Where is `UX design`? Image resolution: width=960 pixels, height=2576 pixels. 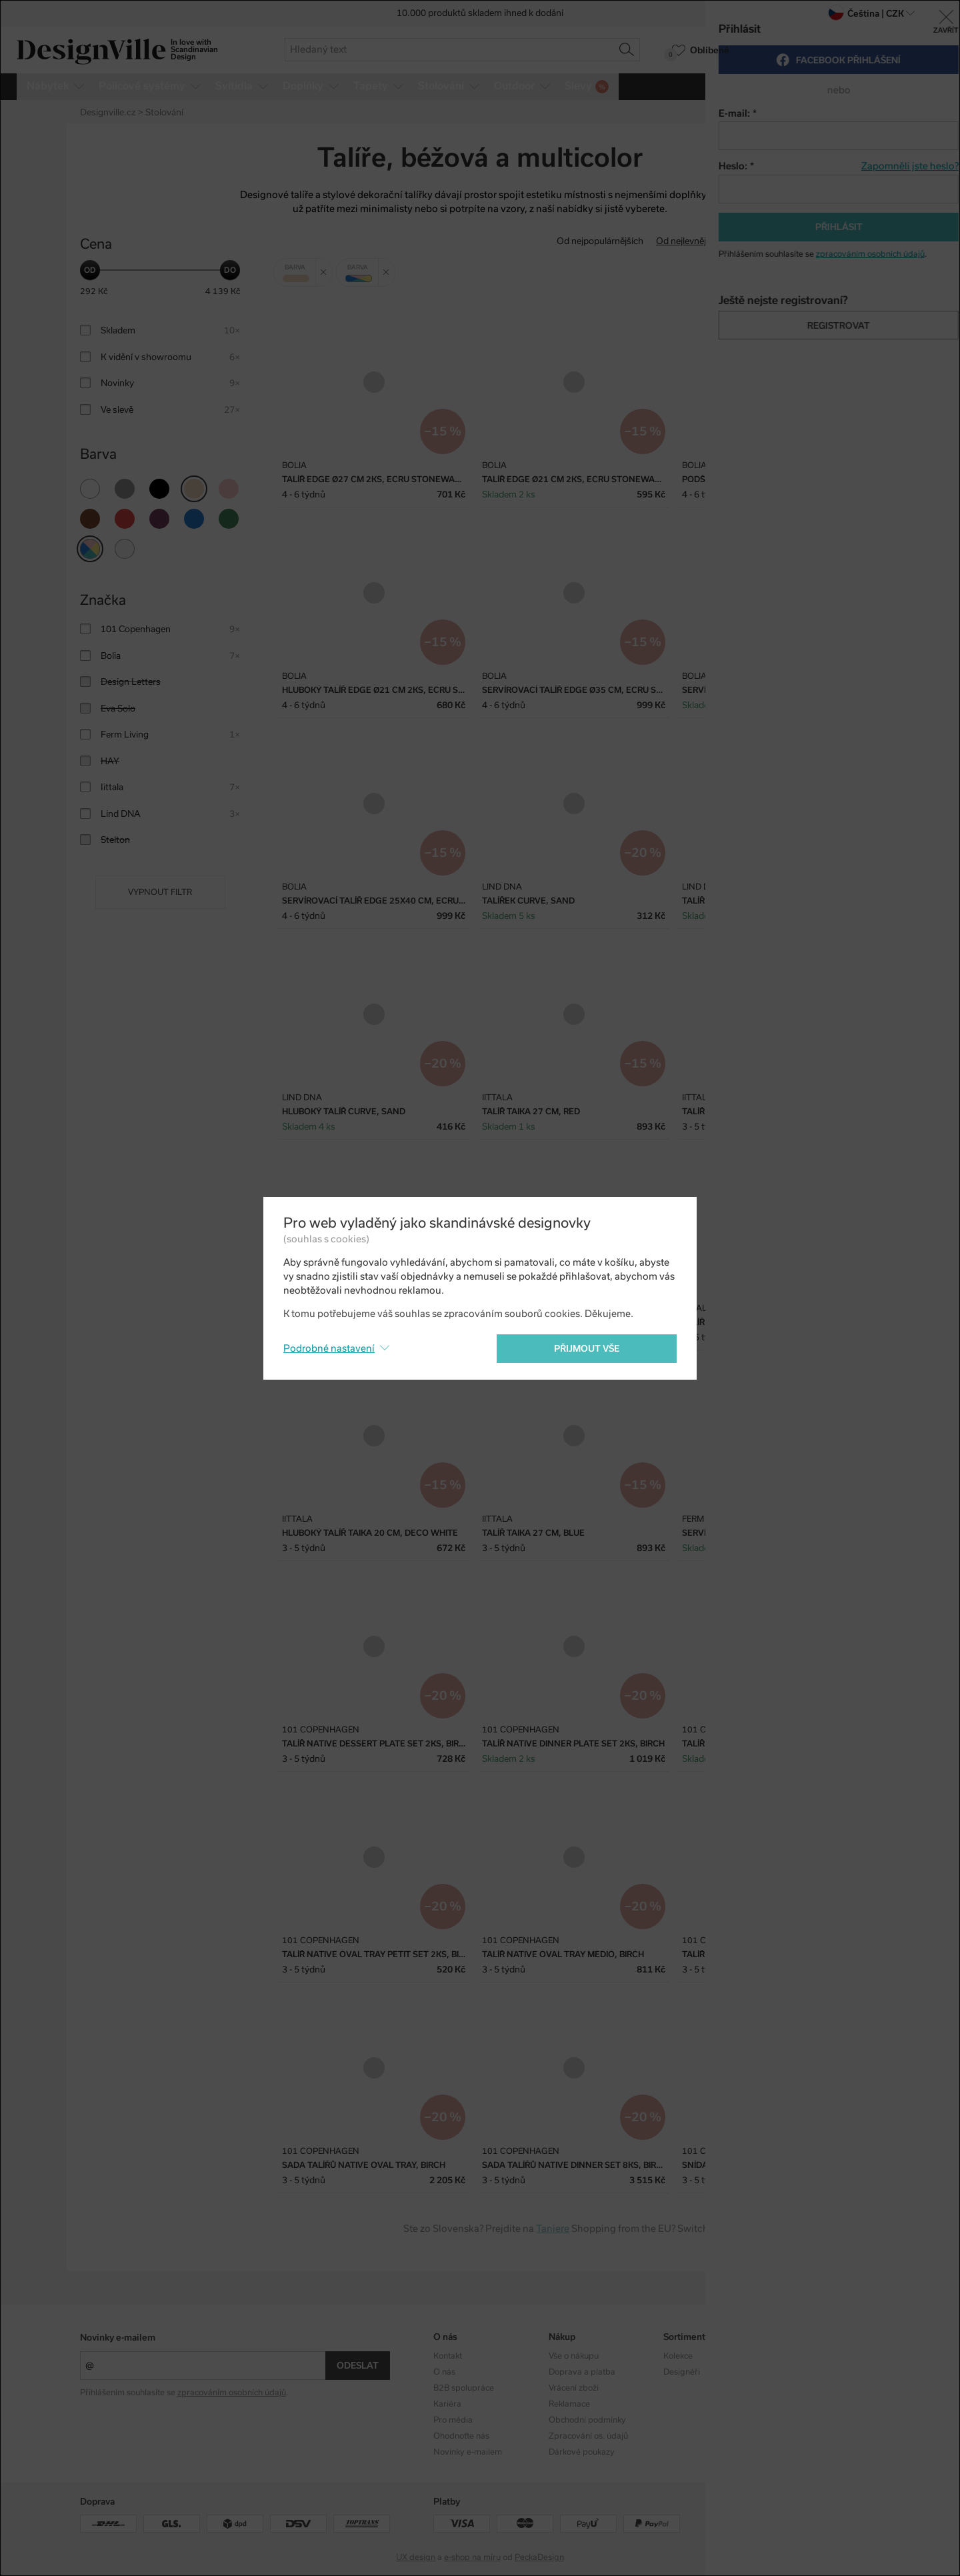
UX design is located at coordinates (415, 2557).